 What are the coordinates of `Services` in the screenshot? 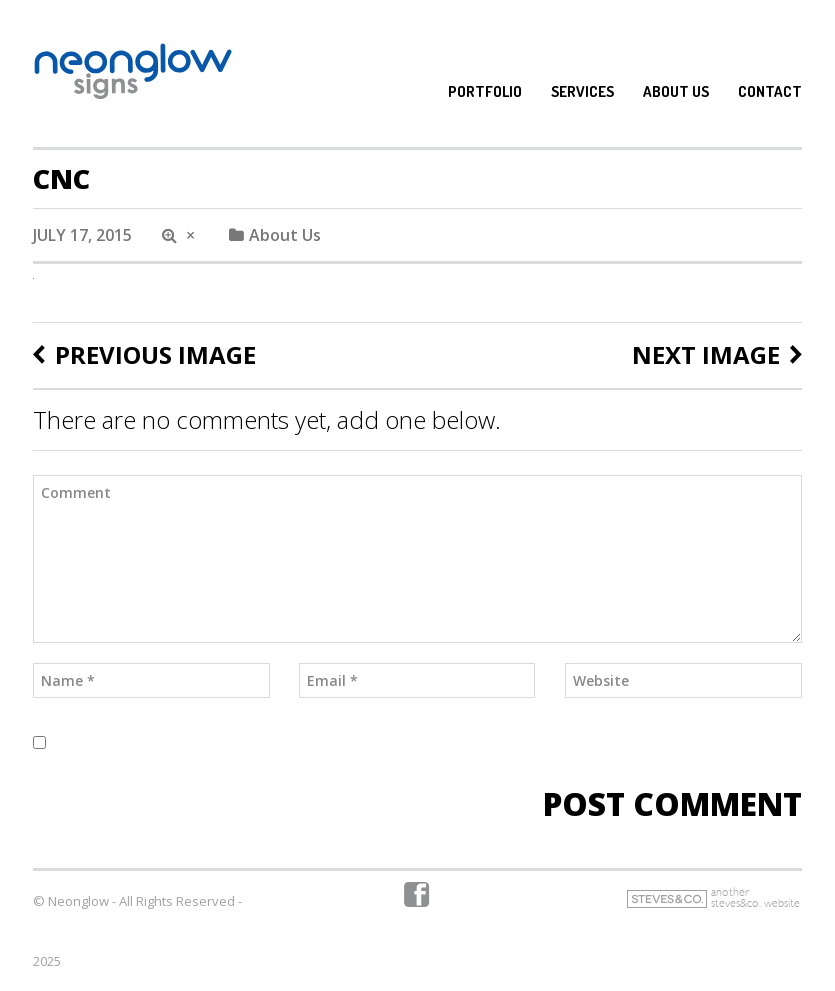 It's located at (582, 92).